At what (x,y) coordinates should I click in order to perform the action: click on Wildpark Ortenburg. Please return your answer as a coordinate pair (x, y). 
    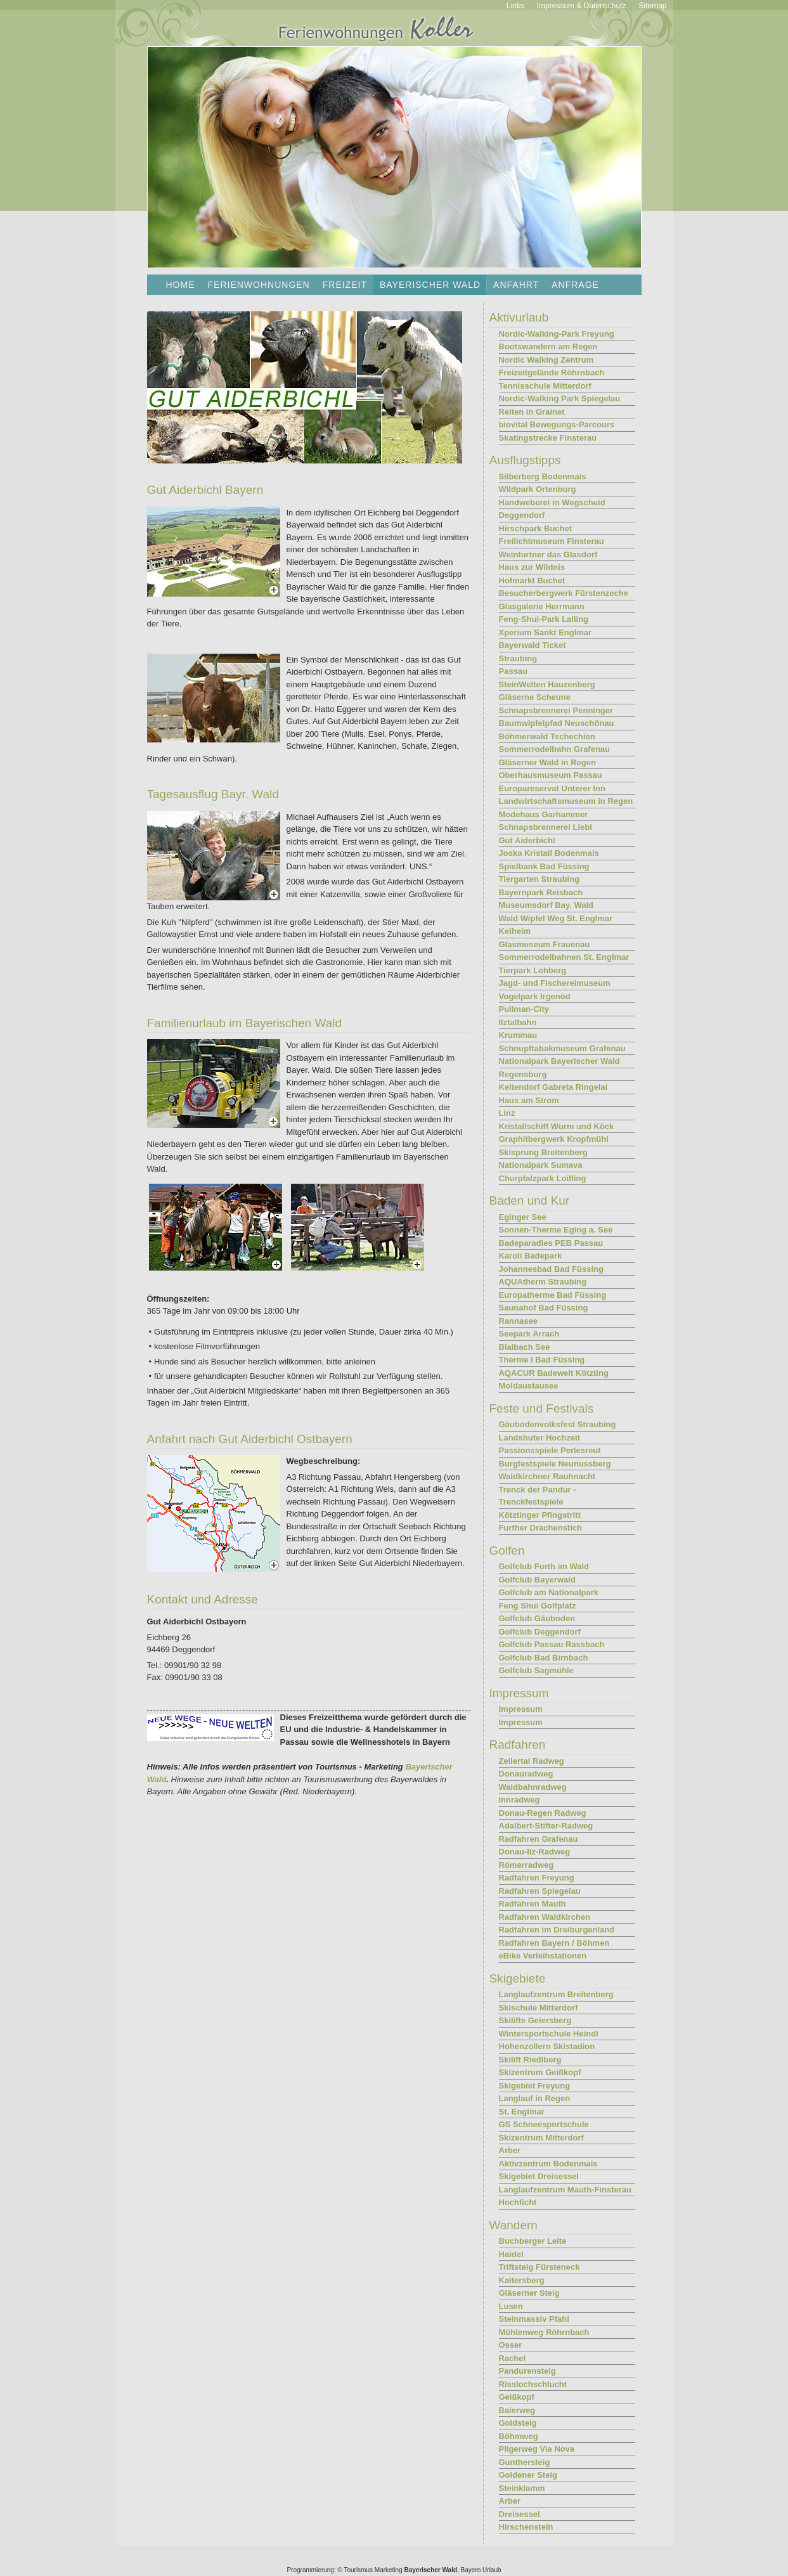
    Looking at the image, I should click on (537, 489).